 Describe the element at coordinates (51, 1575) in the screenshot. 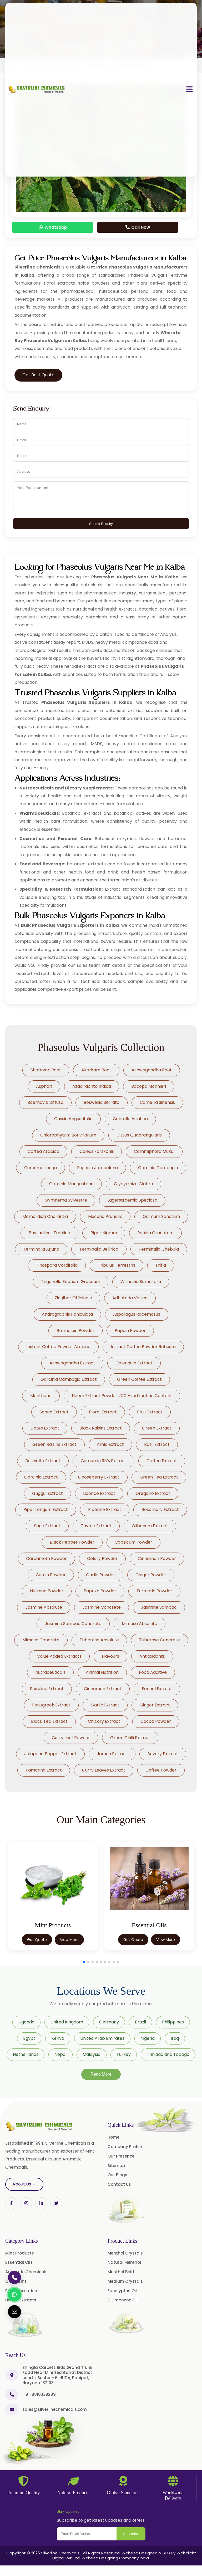

I see `Cumin Powder` at that location.